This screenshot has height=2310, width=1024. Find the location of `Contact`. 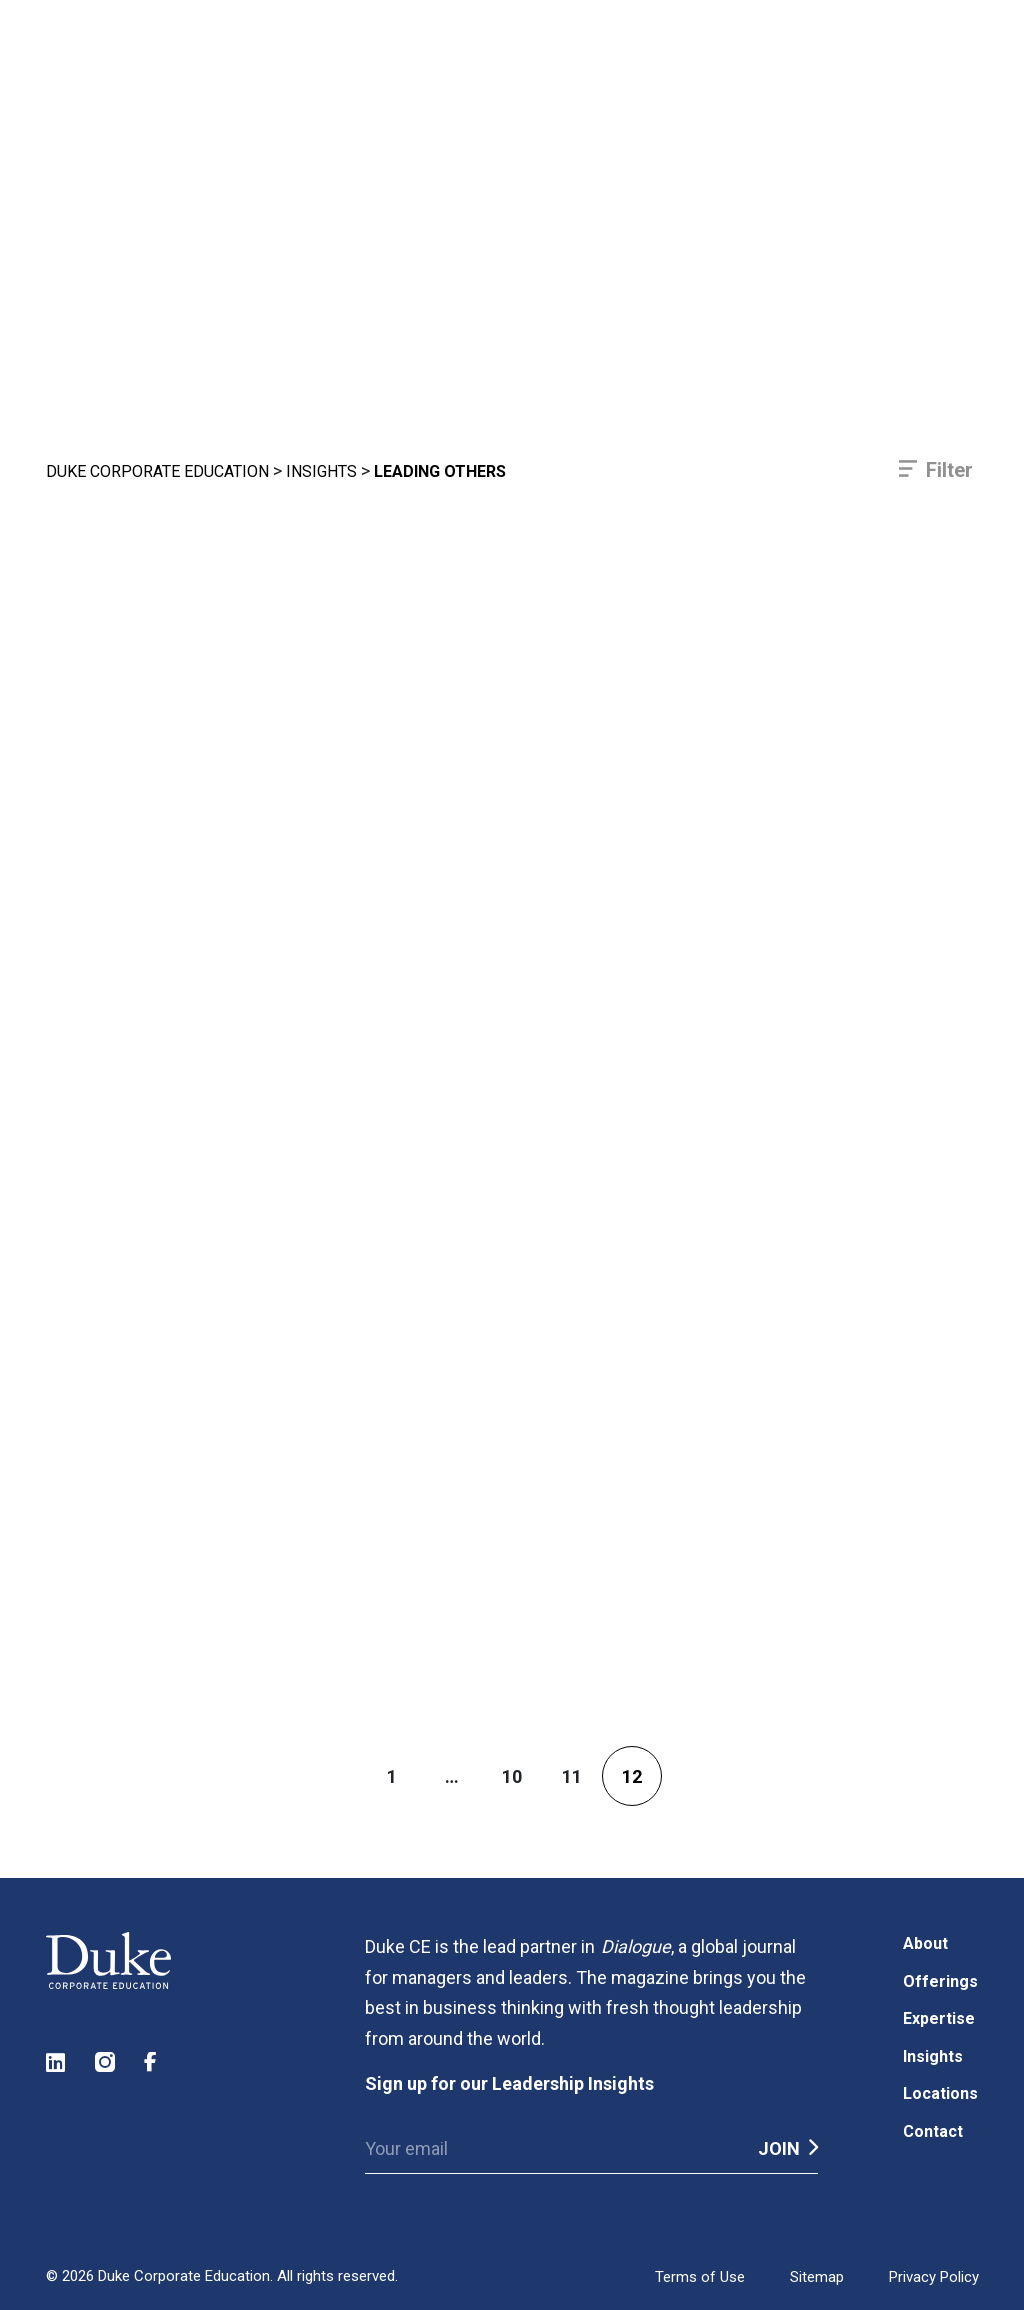

Contact is located at coordinates (933, 2131).